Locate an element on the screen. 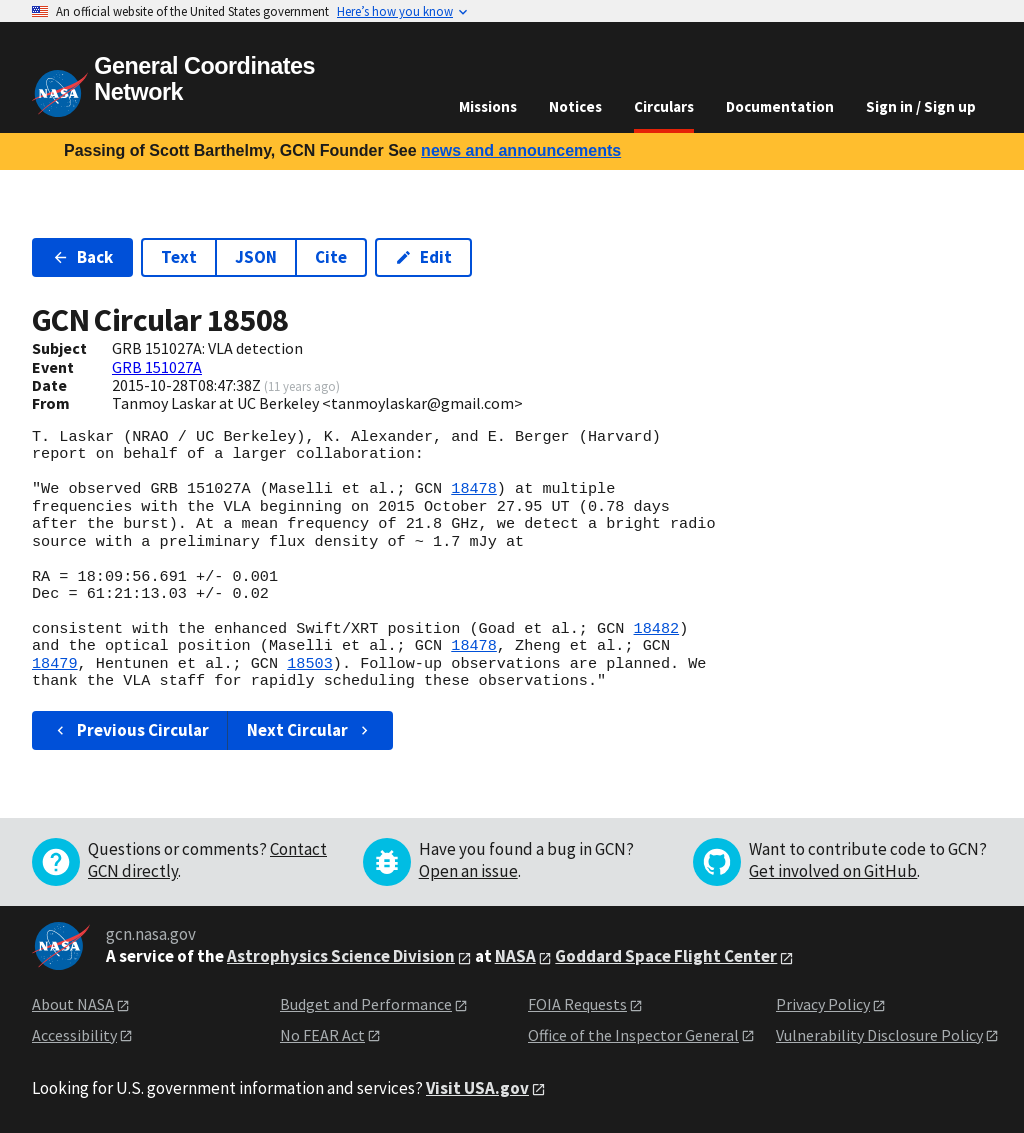  Notices is located at coordinates (575, 106).